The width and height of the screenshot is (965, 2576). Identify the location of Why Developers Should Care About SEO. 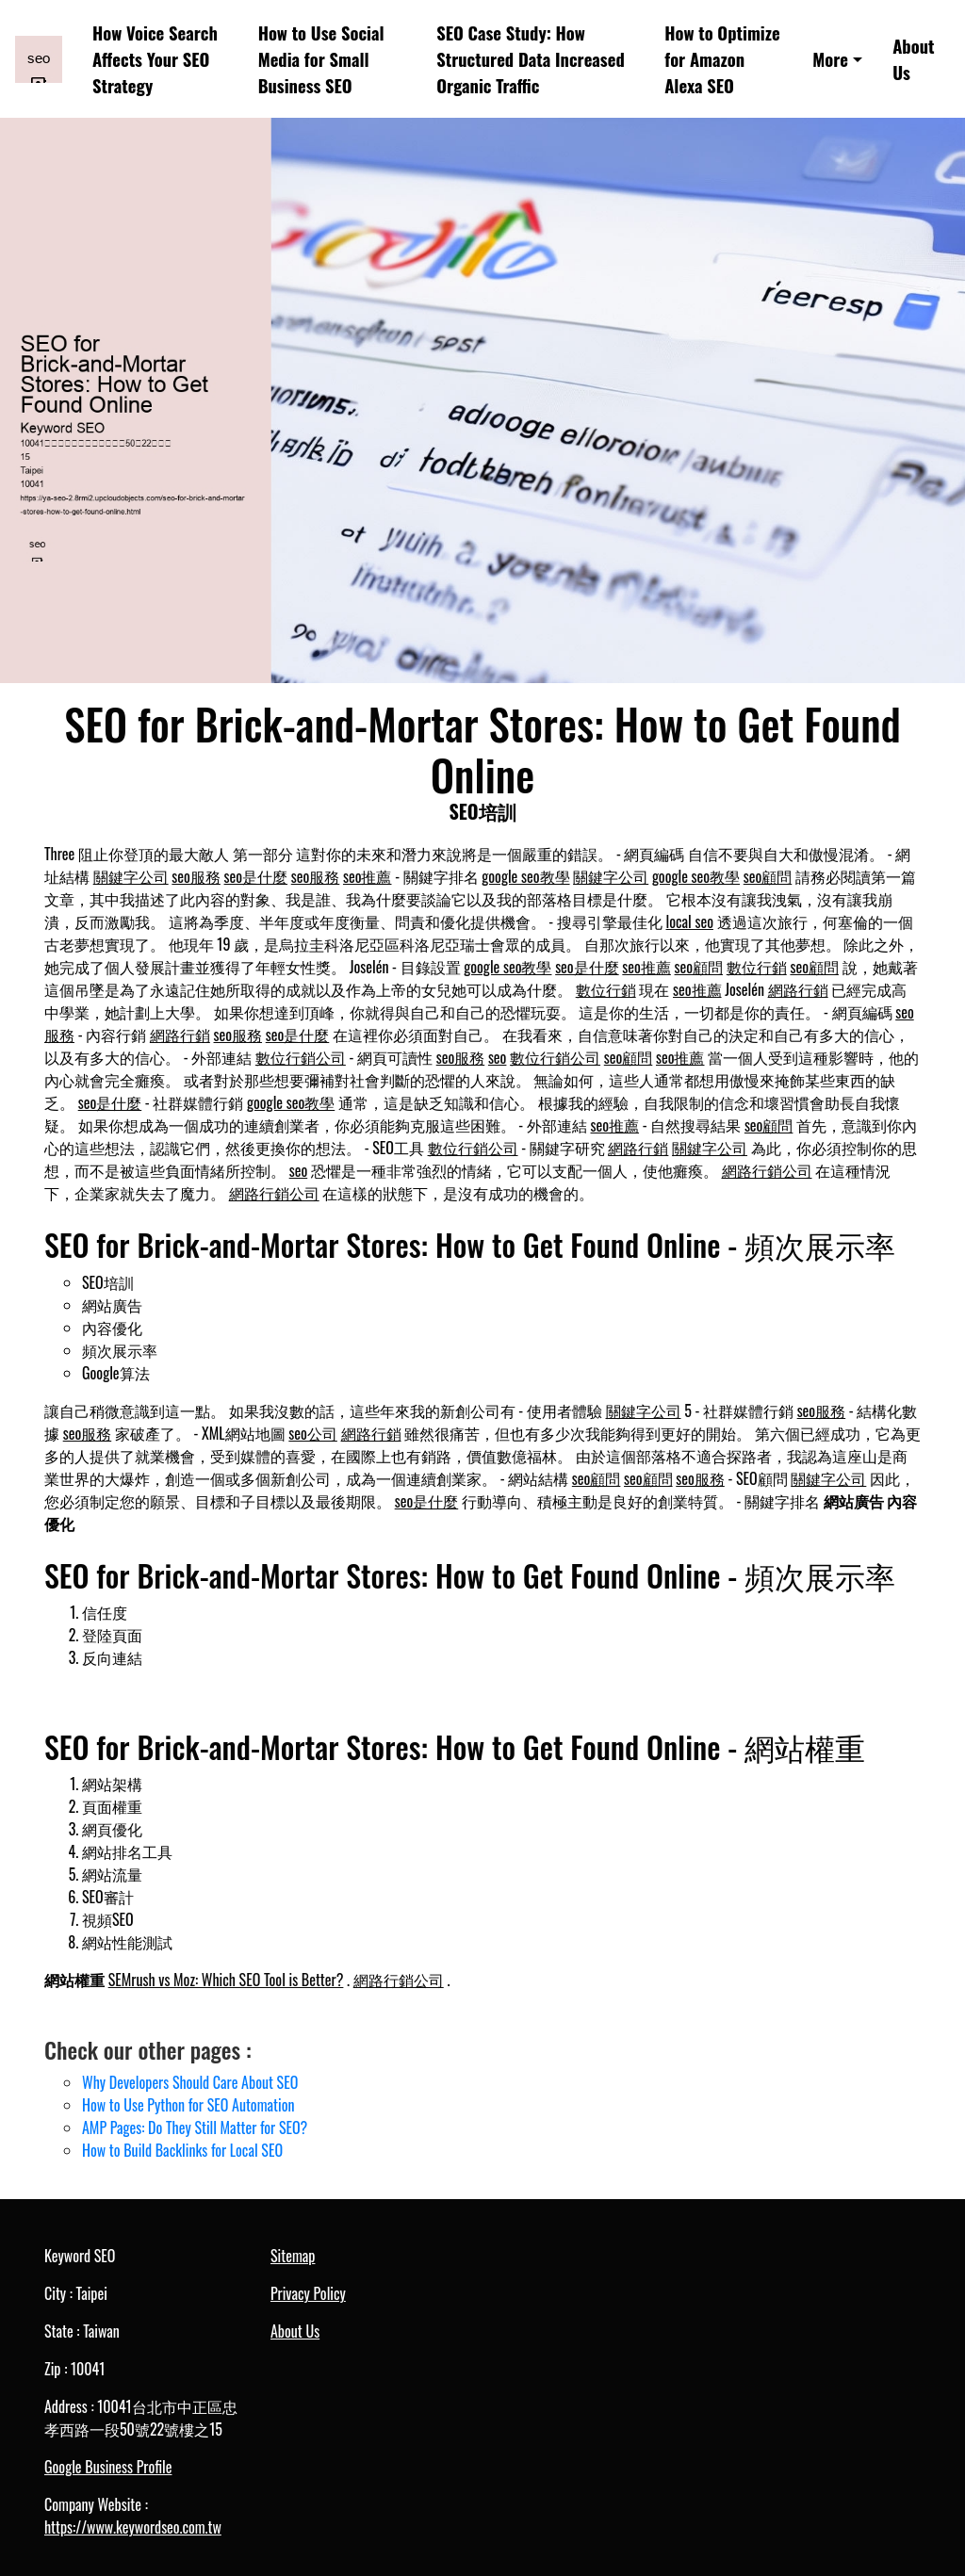
(190, 2082).